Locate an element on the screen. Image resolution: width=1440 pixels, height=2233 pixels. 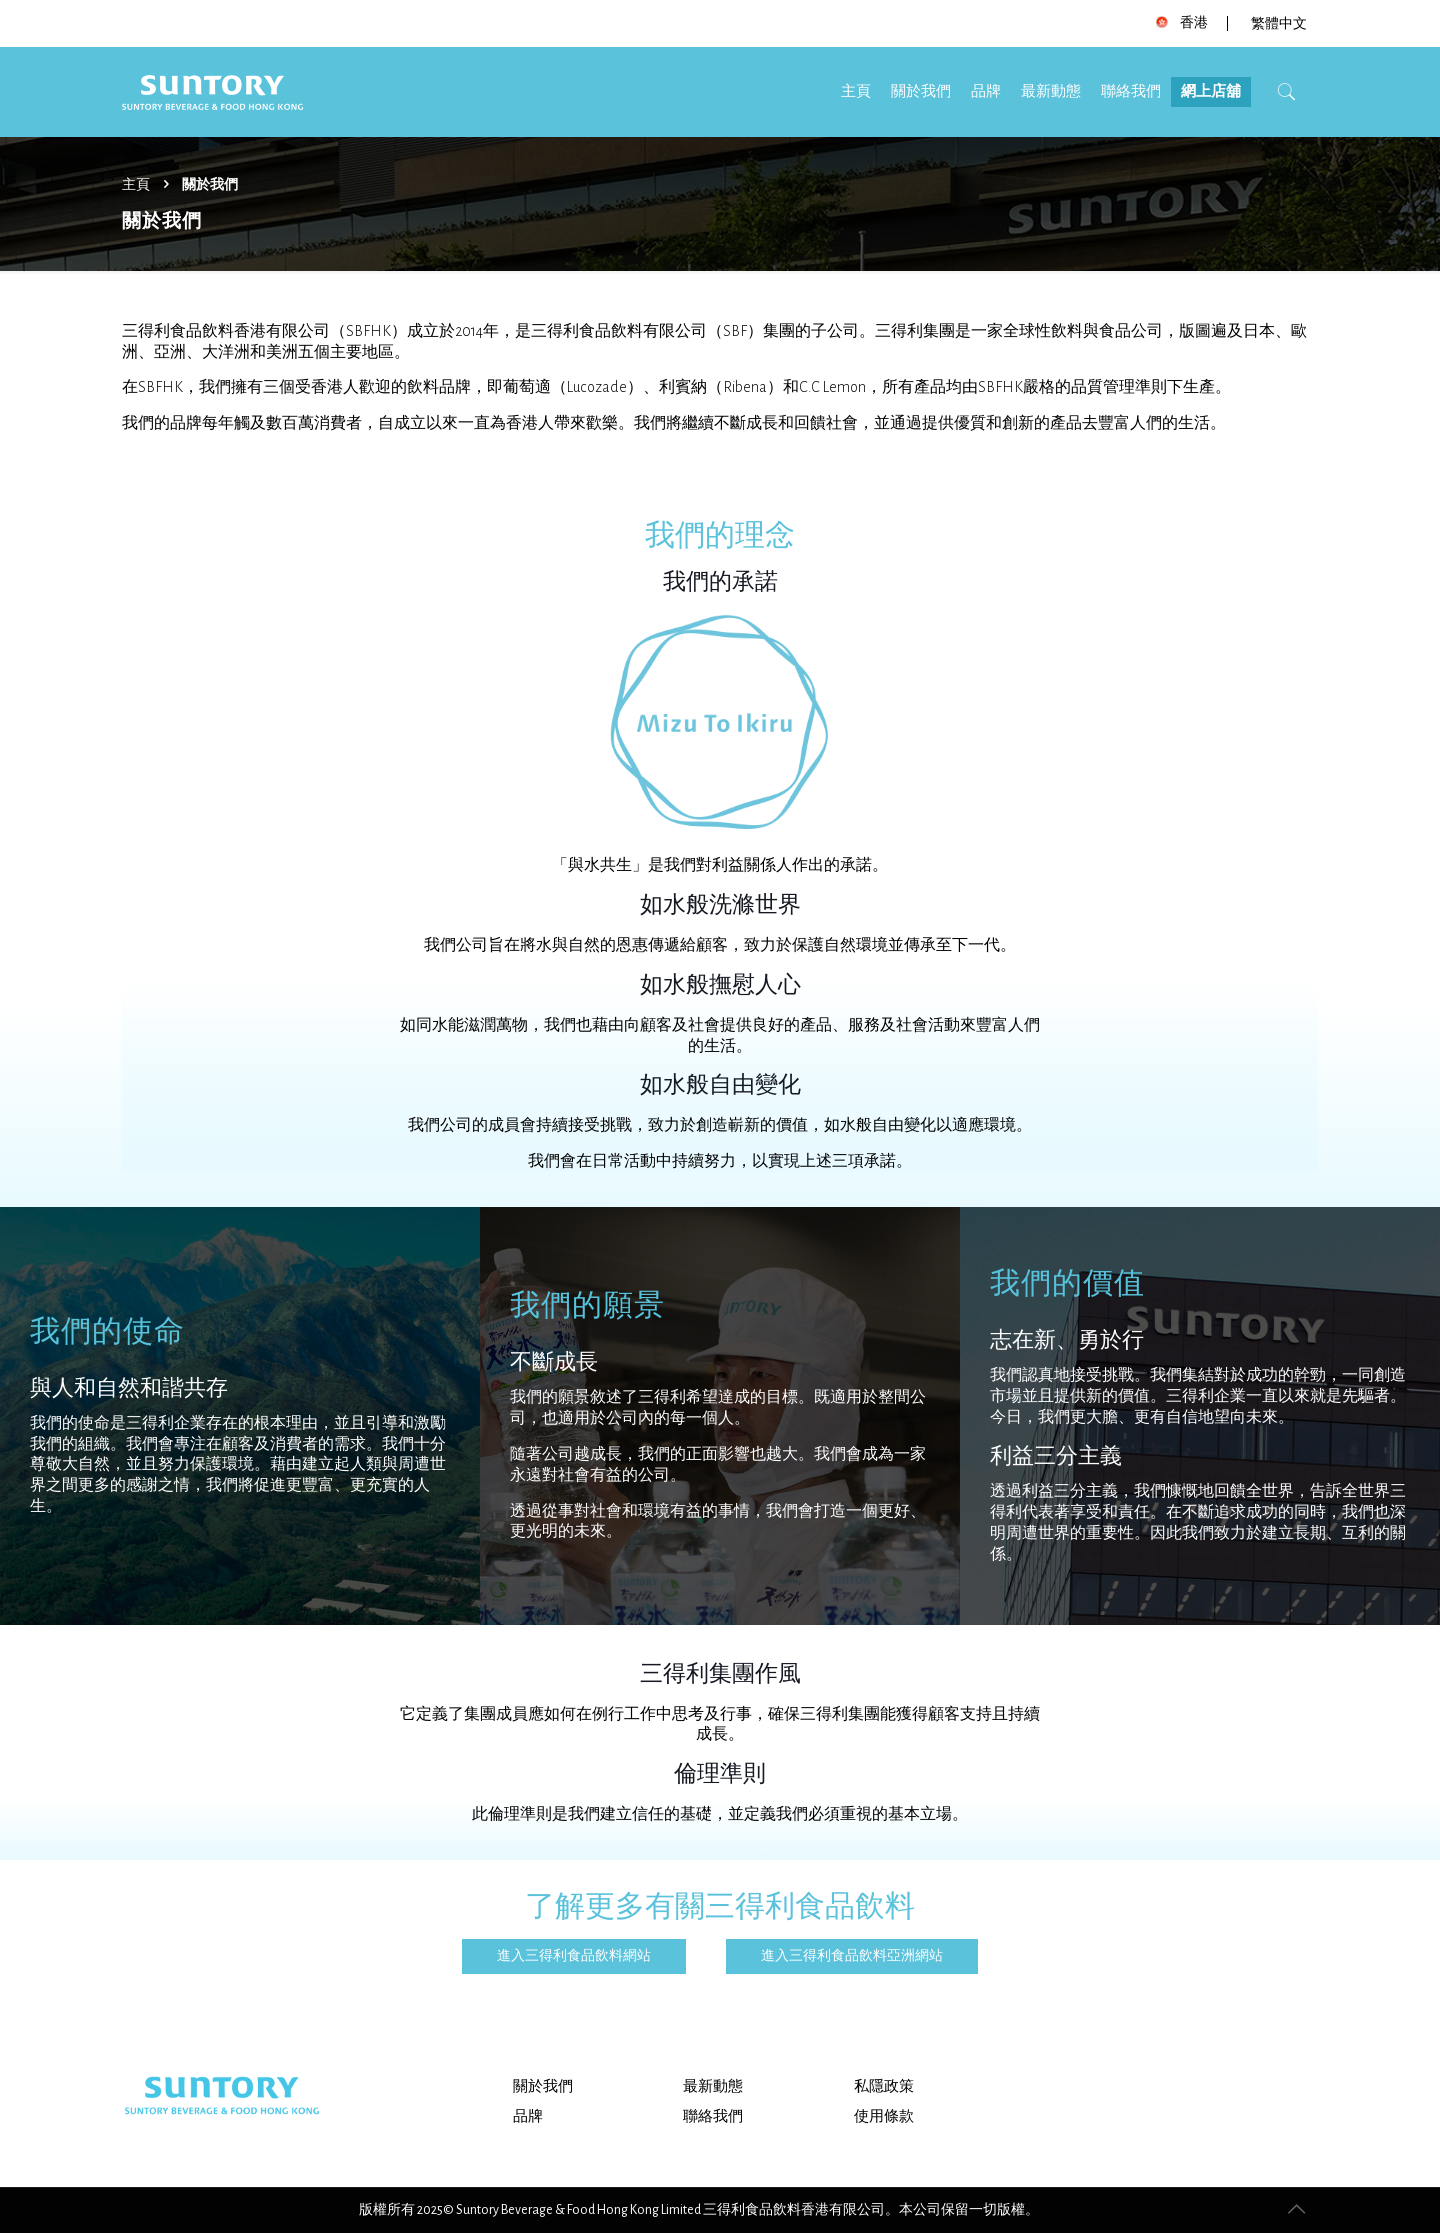
進入三得利食品飲料網站 is located at coordinates (574, 1956).